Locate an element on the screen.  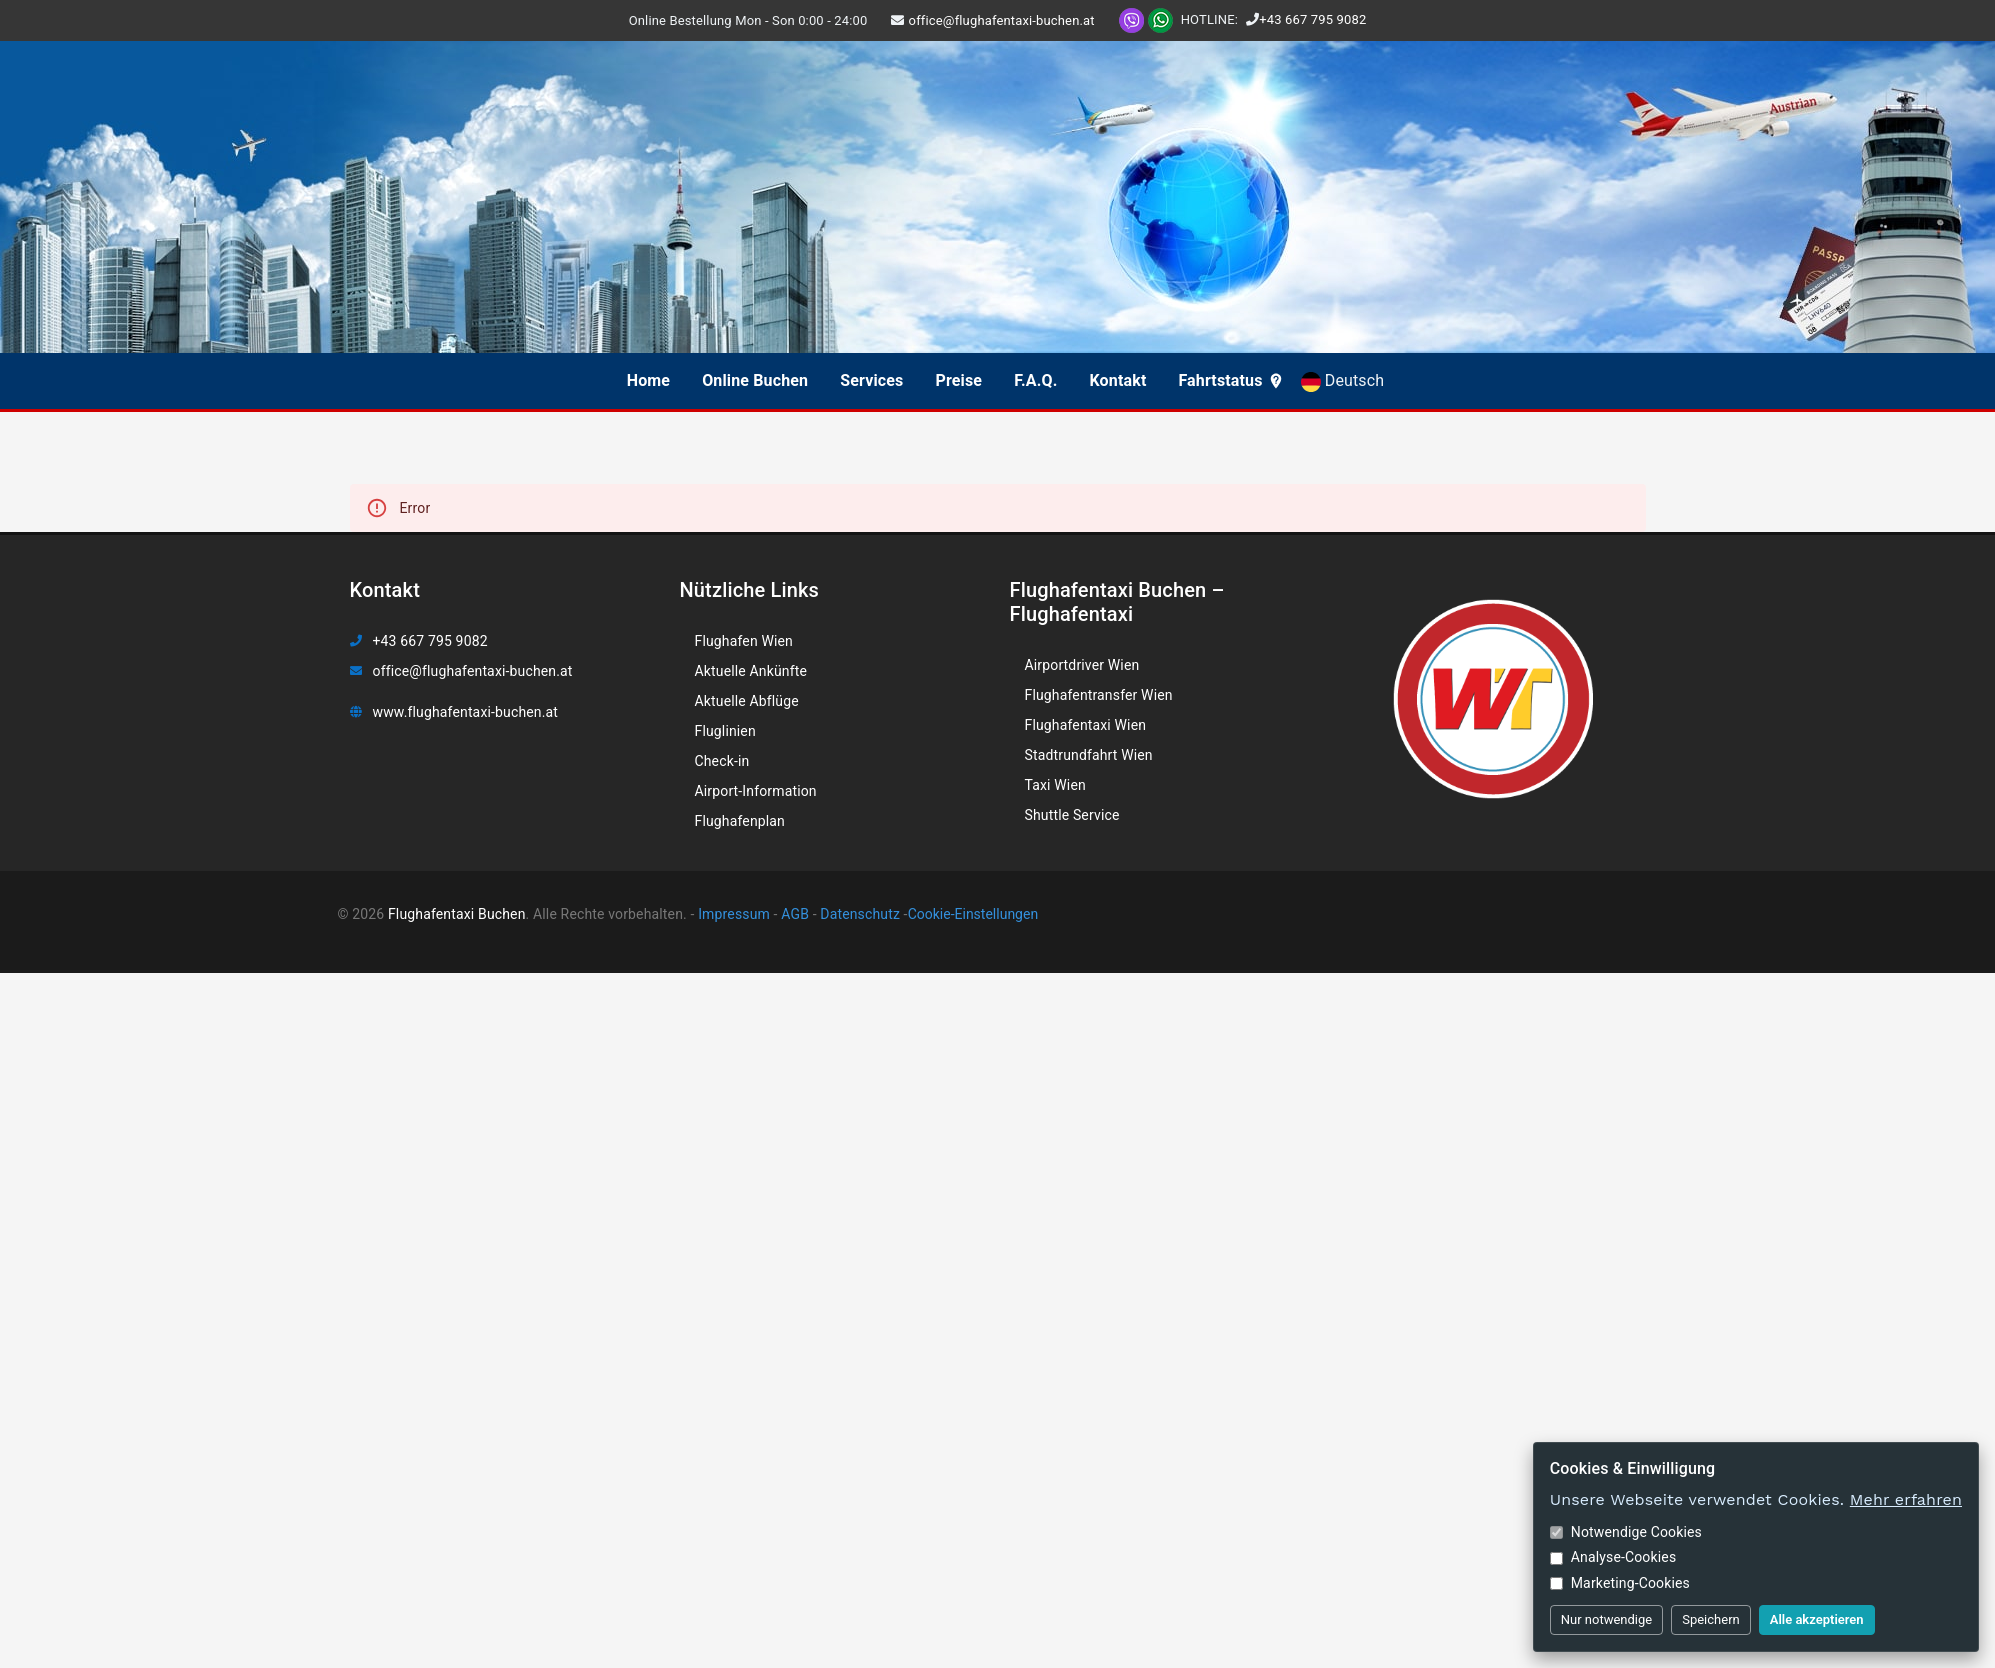
Mehr erfahren is located at coordinates (1906, 1499).